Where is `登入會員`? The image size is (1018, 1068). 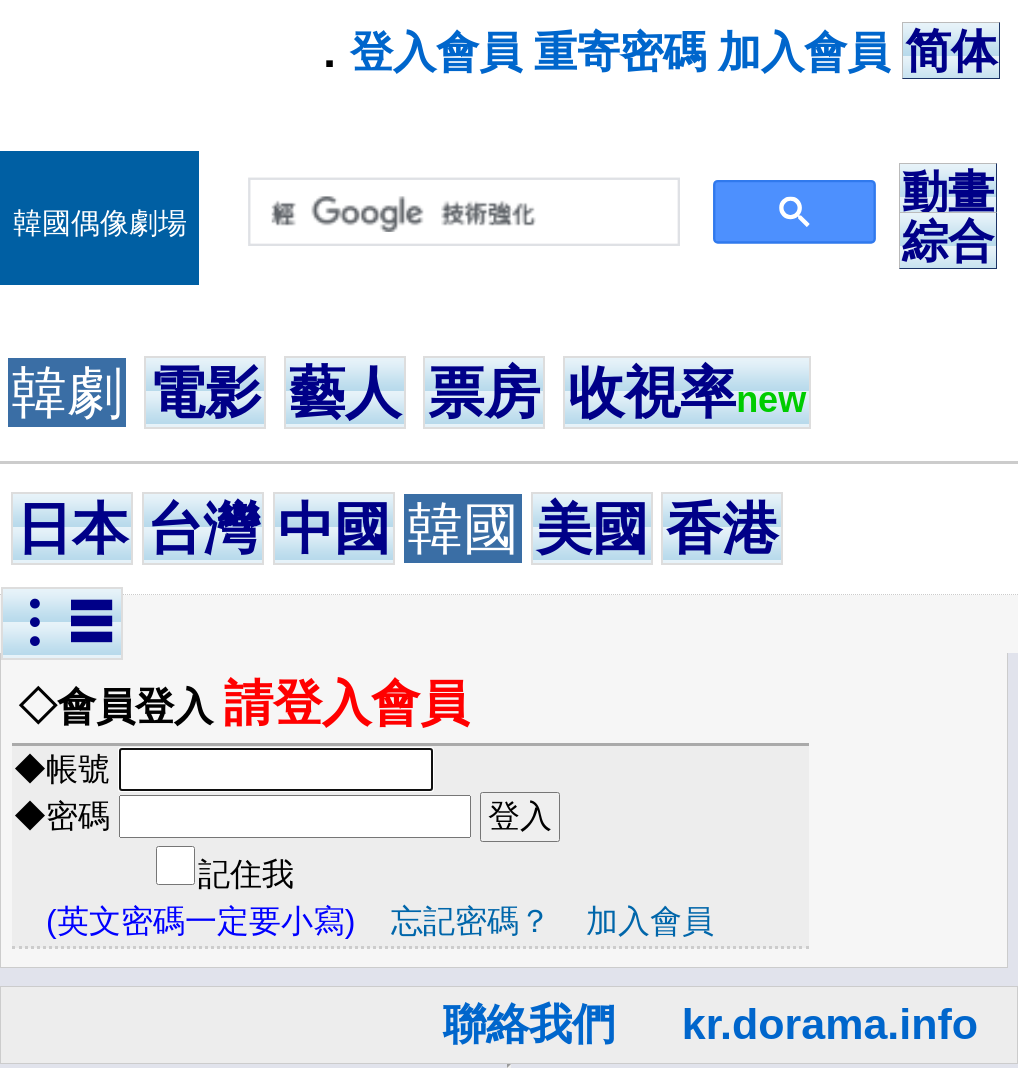
登入會員 is located at coordinates (436, 52).